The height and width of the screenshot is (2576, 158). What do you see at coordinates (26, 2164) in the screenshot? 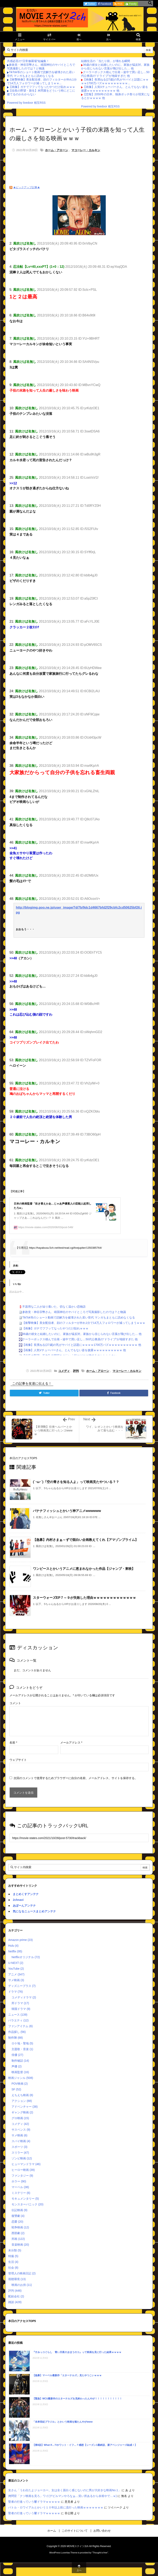
I see `ヒューマンドラマ` at bounding box center [26, 2164].